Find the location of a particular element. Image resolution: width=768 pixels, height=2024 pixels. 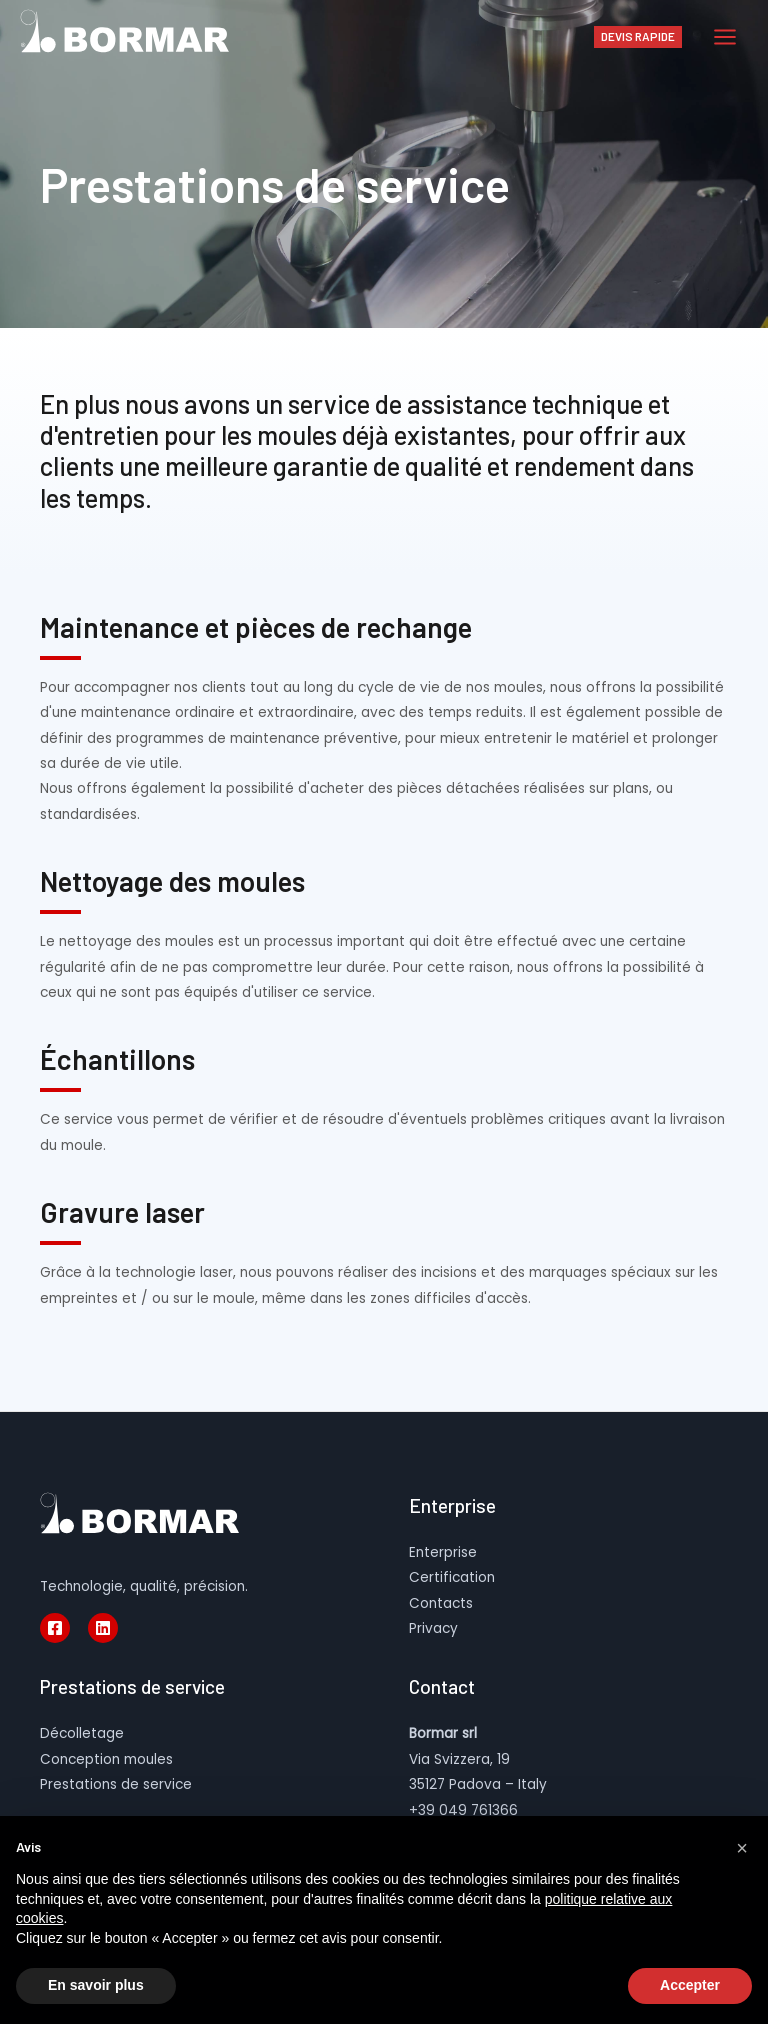

Prestations de service is located at coordinates (116, 1784).